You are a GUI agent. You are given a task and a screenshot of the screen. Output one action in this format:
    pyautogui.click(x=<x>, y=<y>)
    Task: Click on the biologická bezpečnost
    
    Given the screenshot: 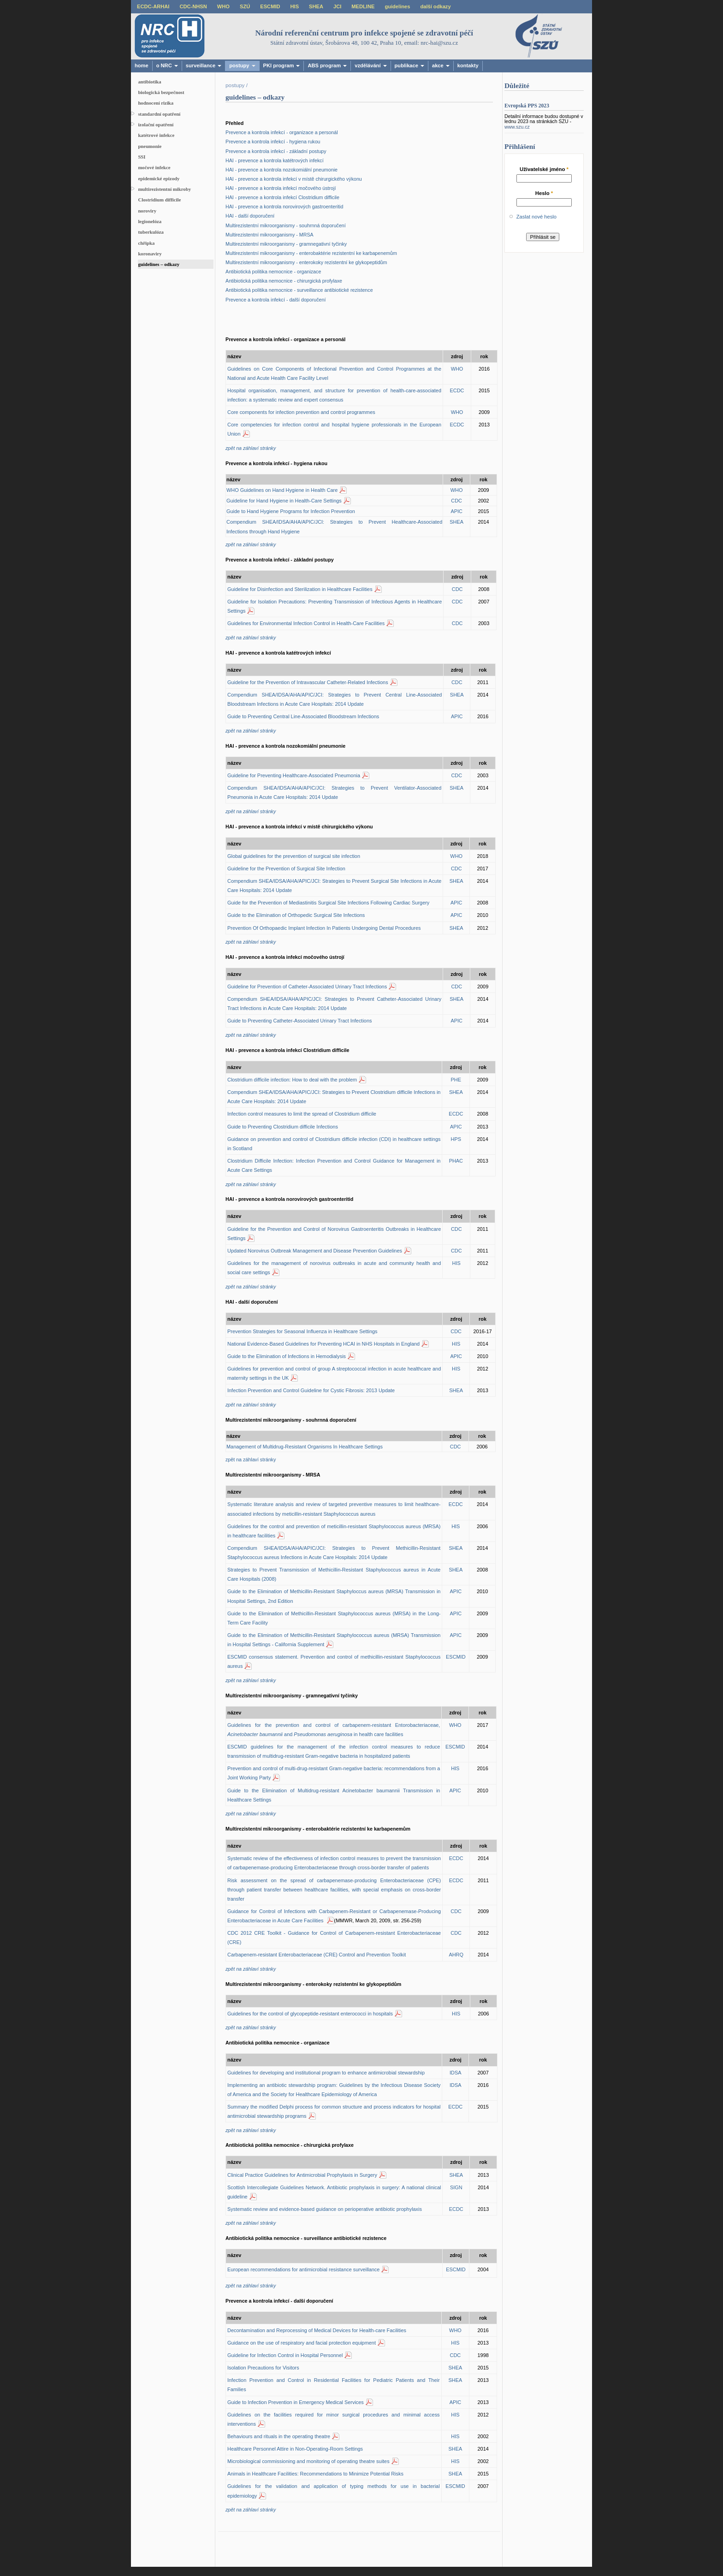 What is the action you would take?
    pyautogui.click(x=161, y=92)
    